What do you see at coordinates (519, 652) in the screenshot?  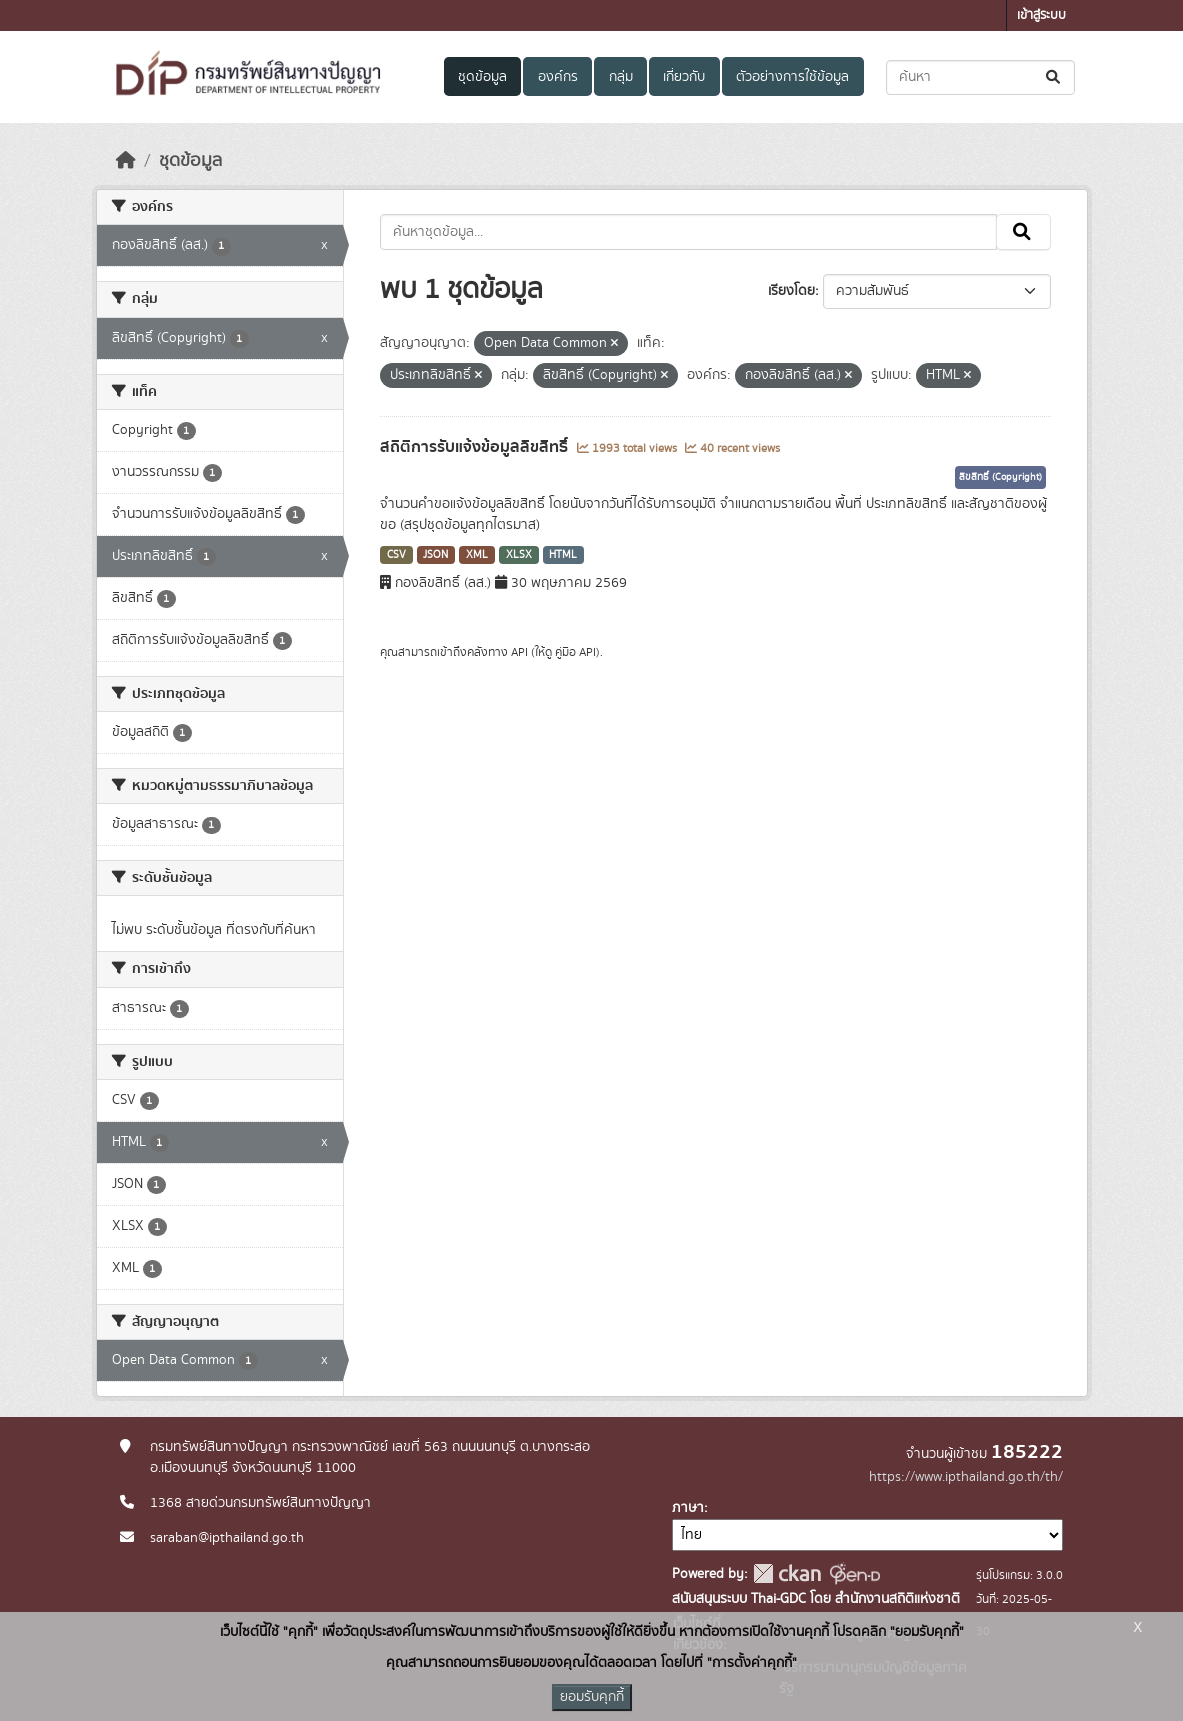 I see `API` at bounding box center [519, 652].